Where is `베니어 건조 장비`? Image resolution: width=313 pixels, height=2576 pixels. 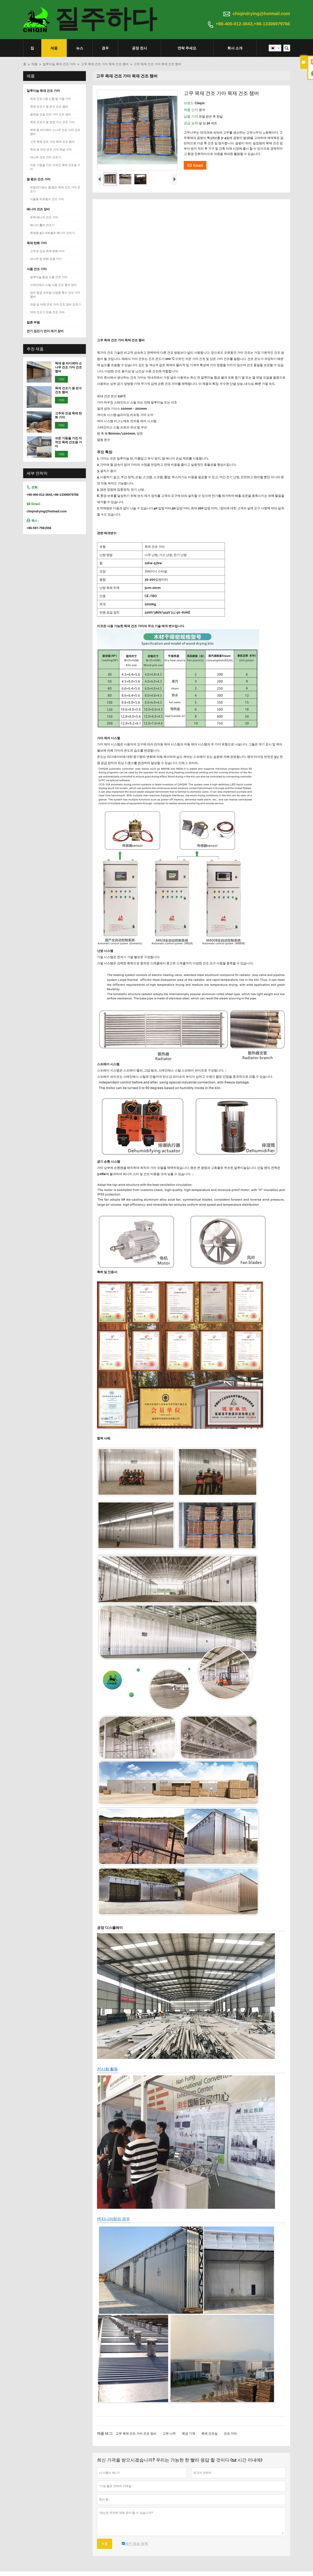
베니어 건조 장비 is located at coordinates (38, 209).